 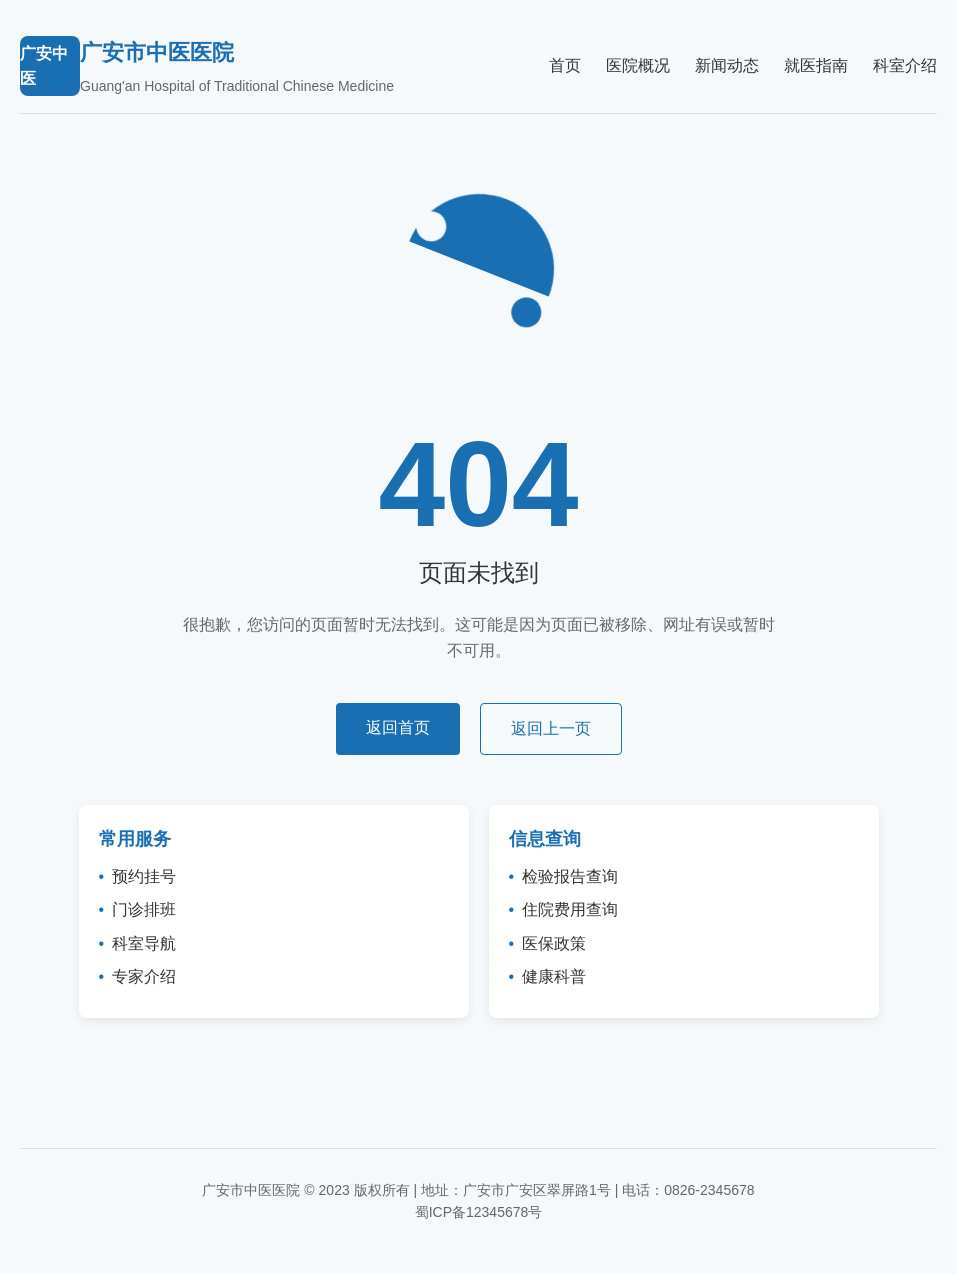 I want to click on 新闻动态, so click(x=727, y=65).